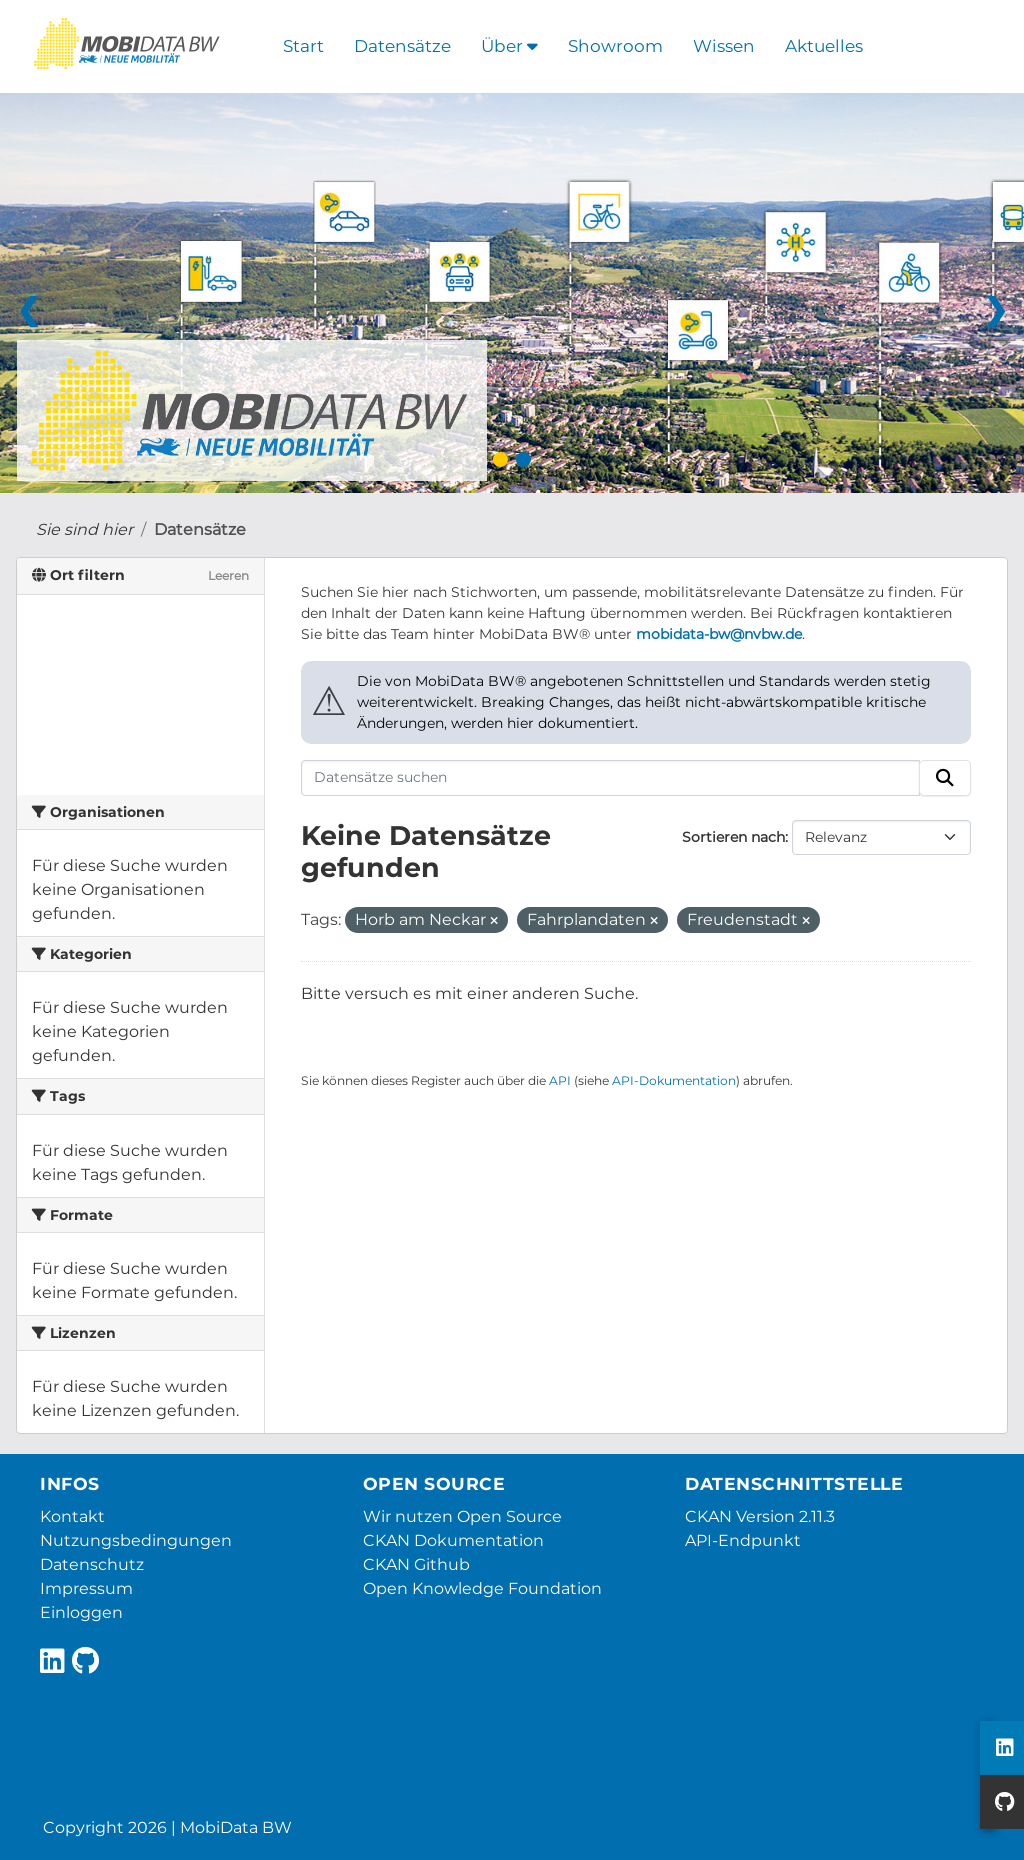 The height and width of the screenshot is (1860, 1024). I want to click on Aktuelles, so click(824, 46).